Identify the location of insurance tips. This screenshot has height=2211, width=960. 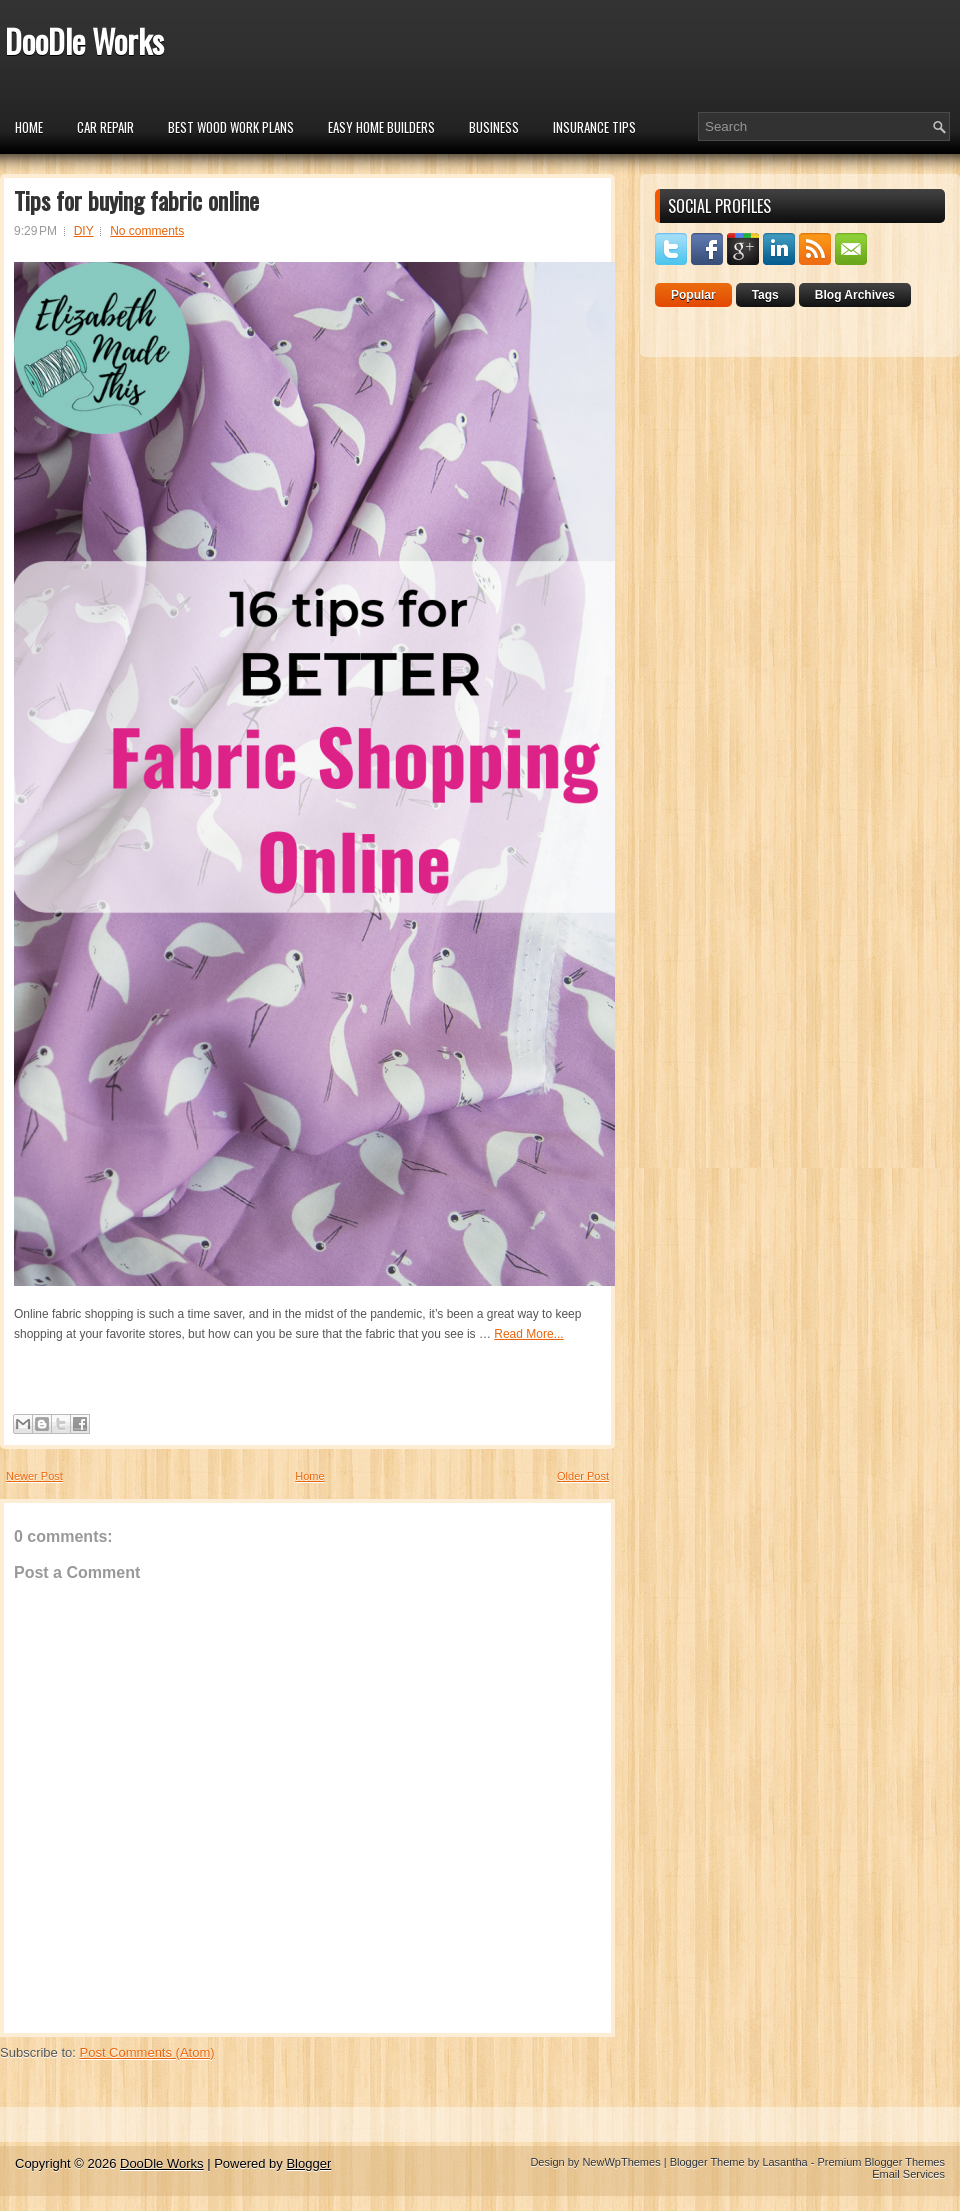
(594, 127).